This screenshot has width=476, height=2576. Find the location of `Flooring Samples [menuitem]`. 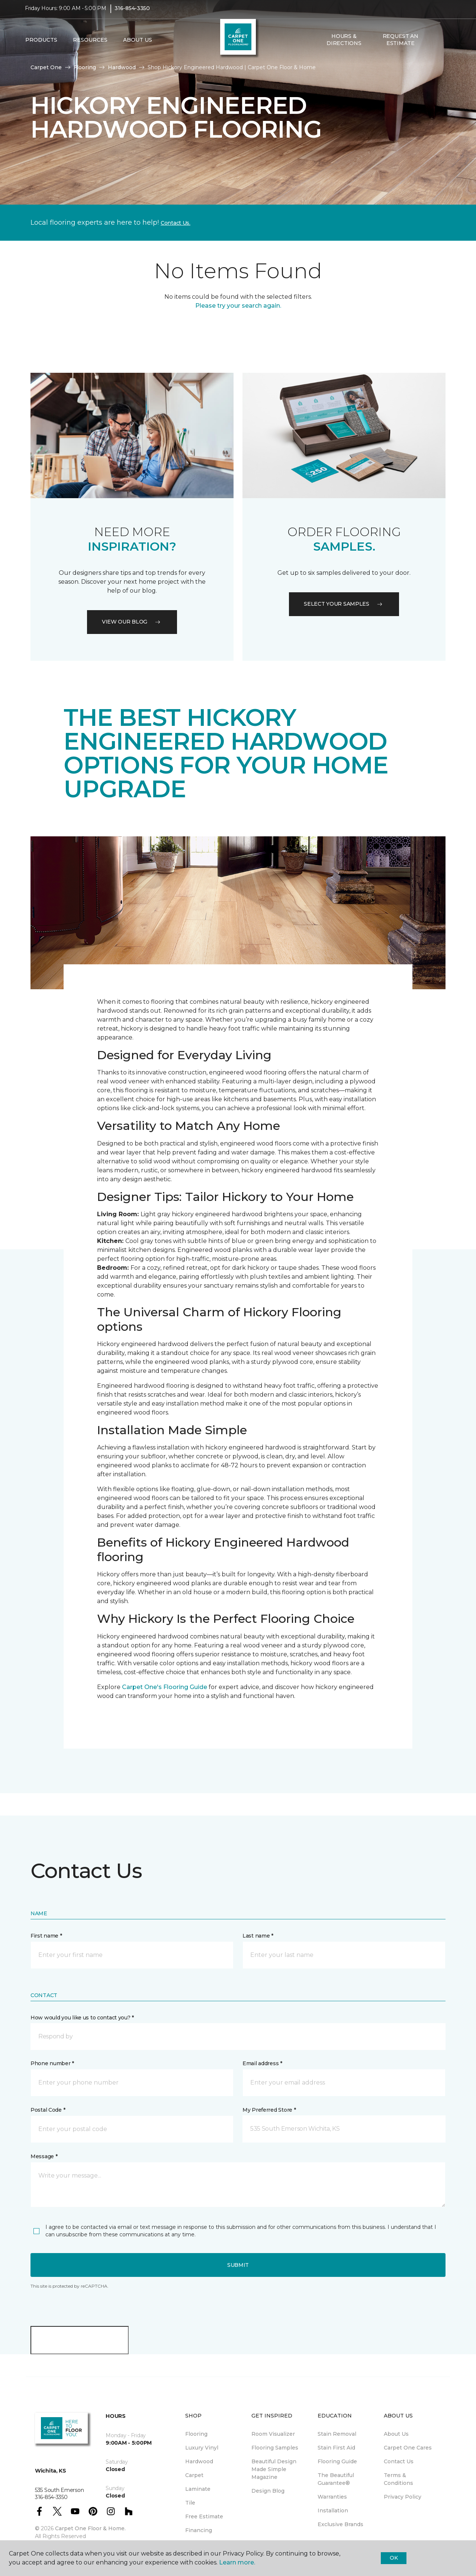

Flooring Samples [menuitem] is located at coordinates (274, 2447).